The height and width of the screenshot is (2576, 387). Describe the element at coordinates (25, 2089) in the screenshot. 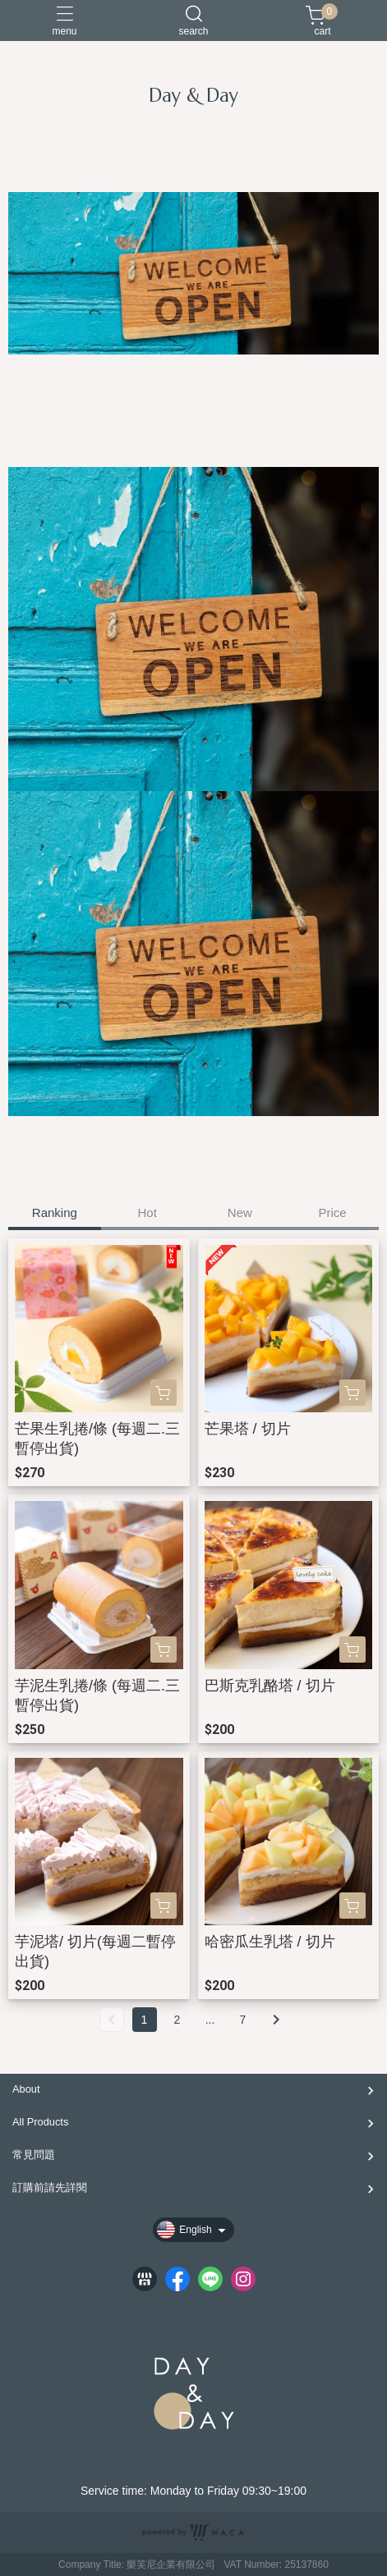

I see `About` at that location.